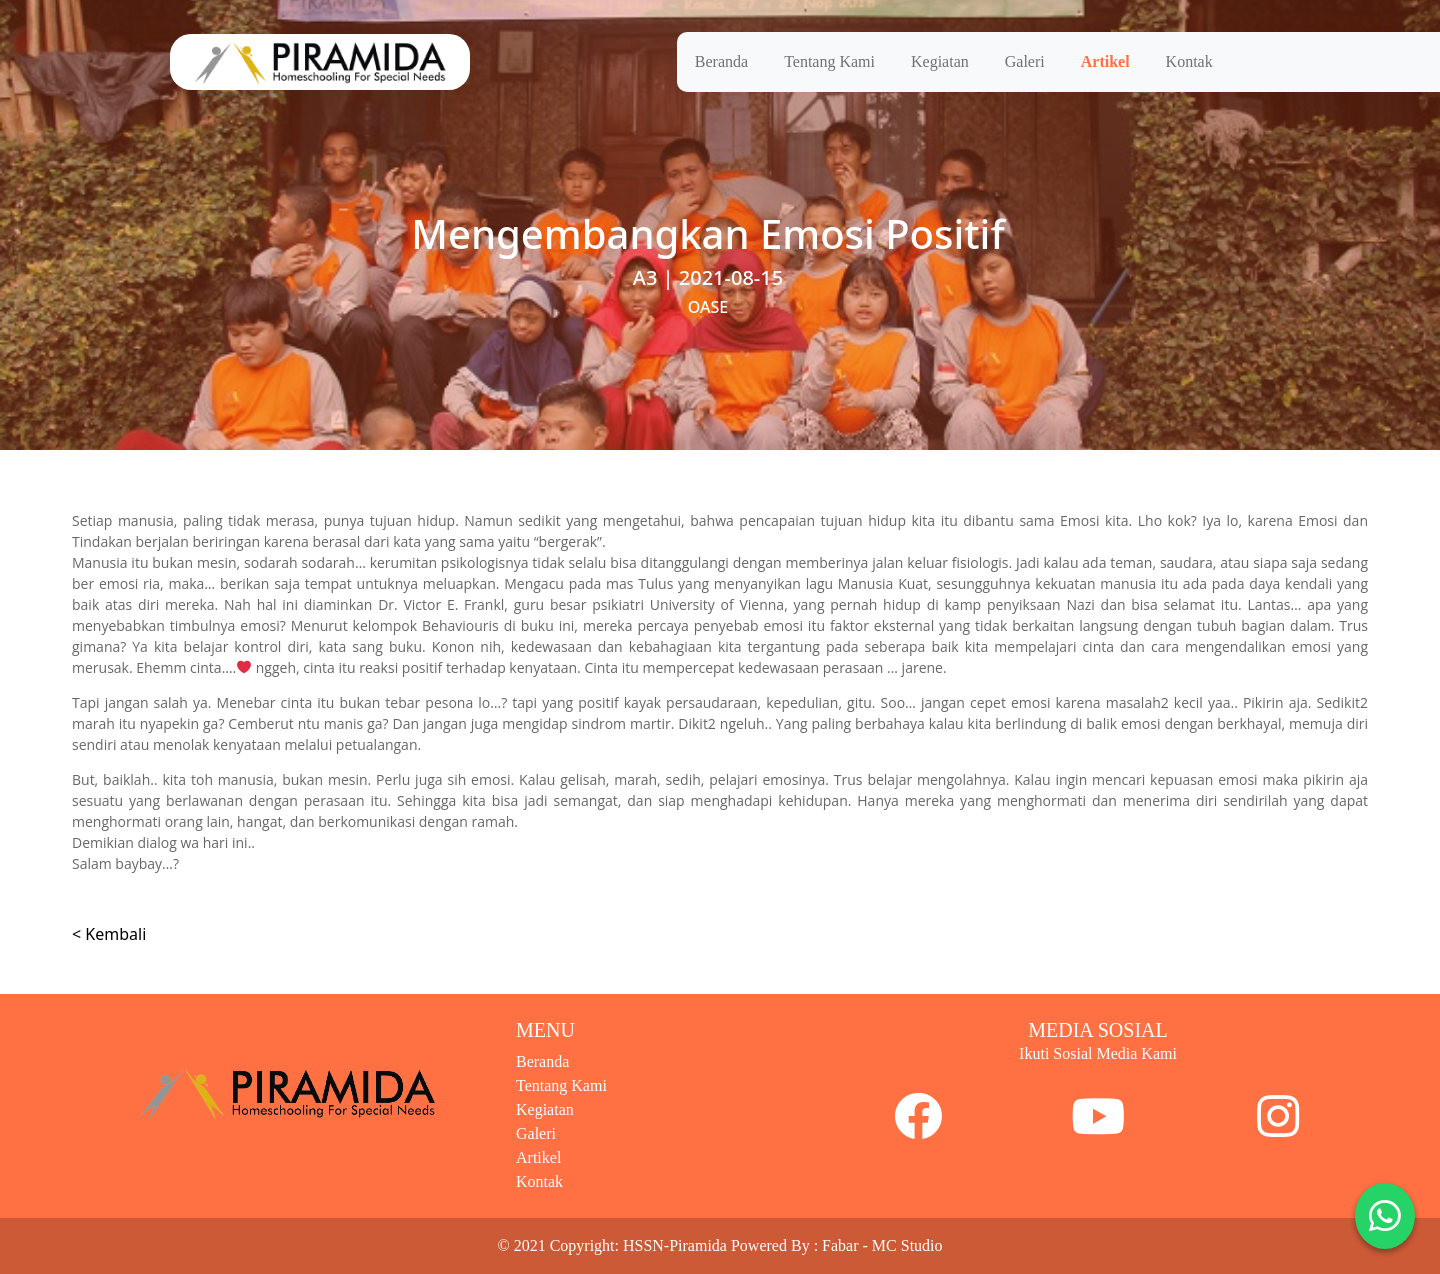 Image resolution: width=1440 pixels, height=1274 pixels. Describe the element at coordinates (721, 61) in the screenshot. I see `Beranda` at that location.